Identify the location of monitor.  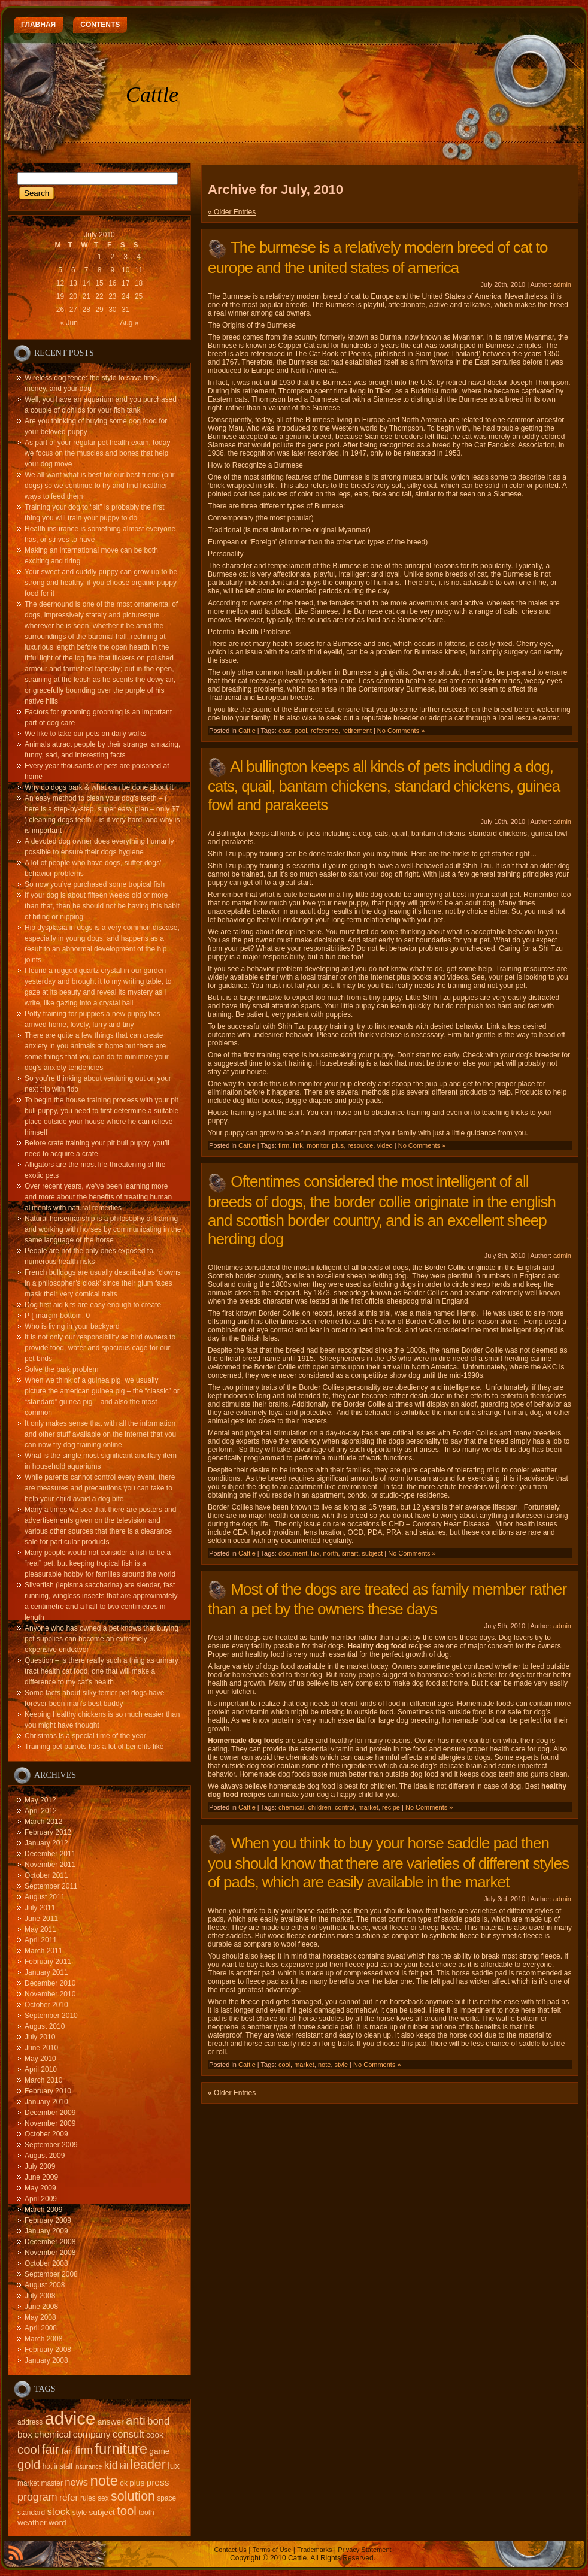
(317, 1145).